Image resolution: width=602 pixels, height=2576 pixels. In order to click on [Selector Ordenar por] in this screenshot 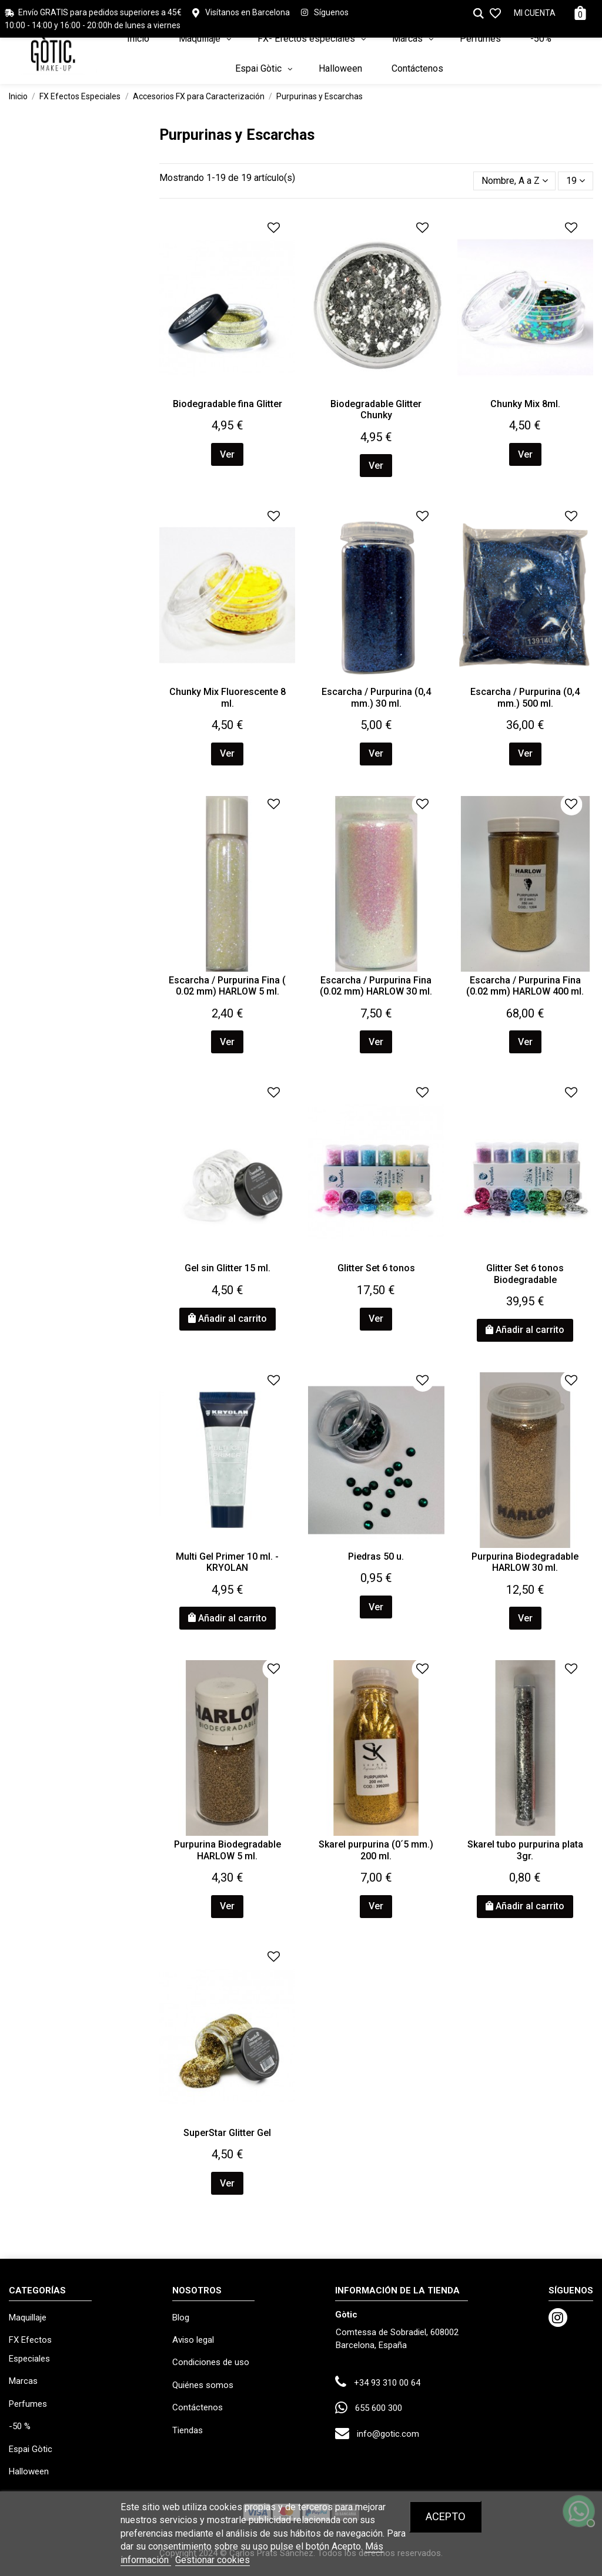, I will do `click(514, 181)`.